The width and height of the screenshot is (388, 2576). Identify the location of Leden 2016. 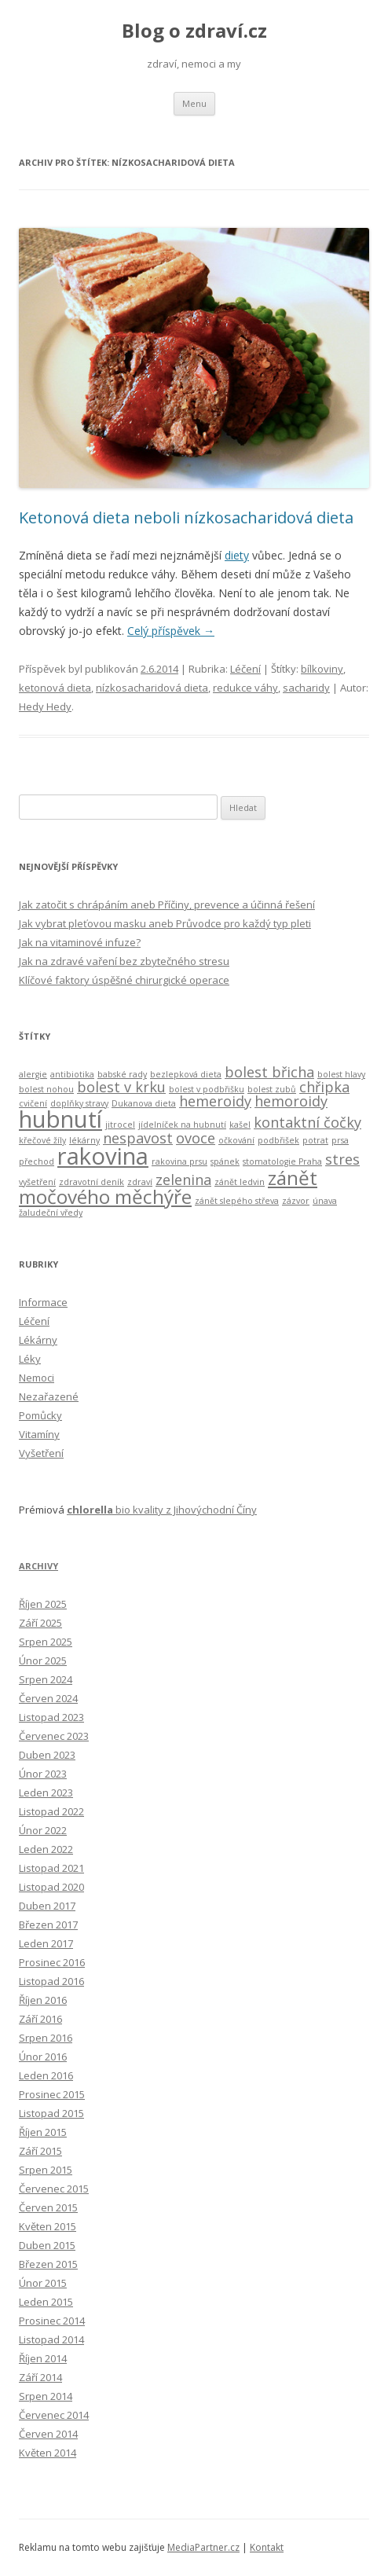
(46, 2075).